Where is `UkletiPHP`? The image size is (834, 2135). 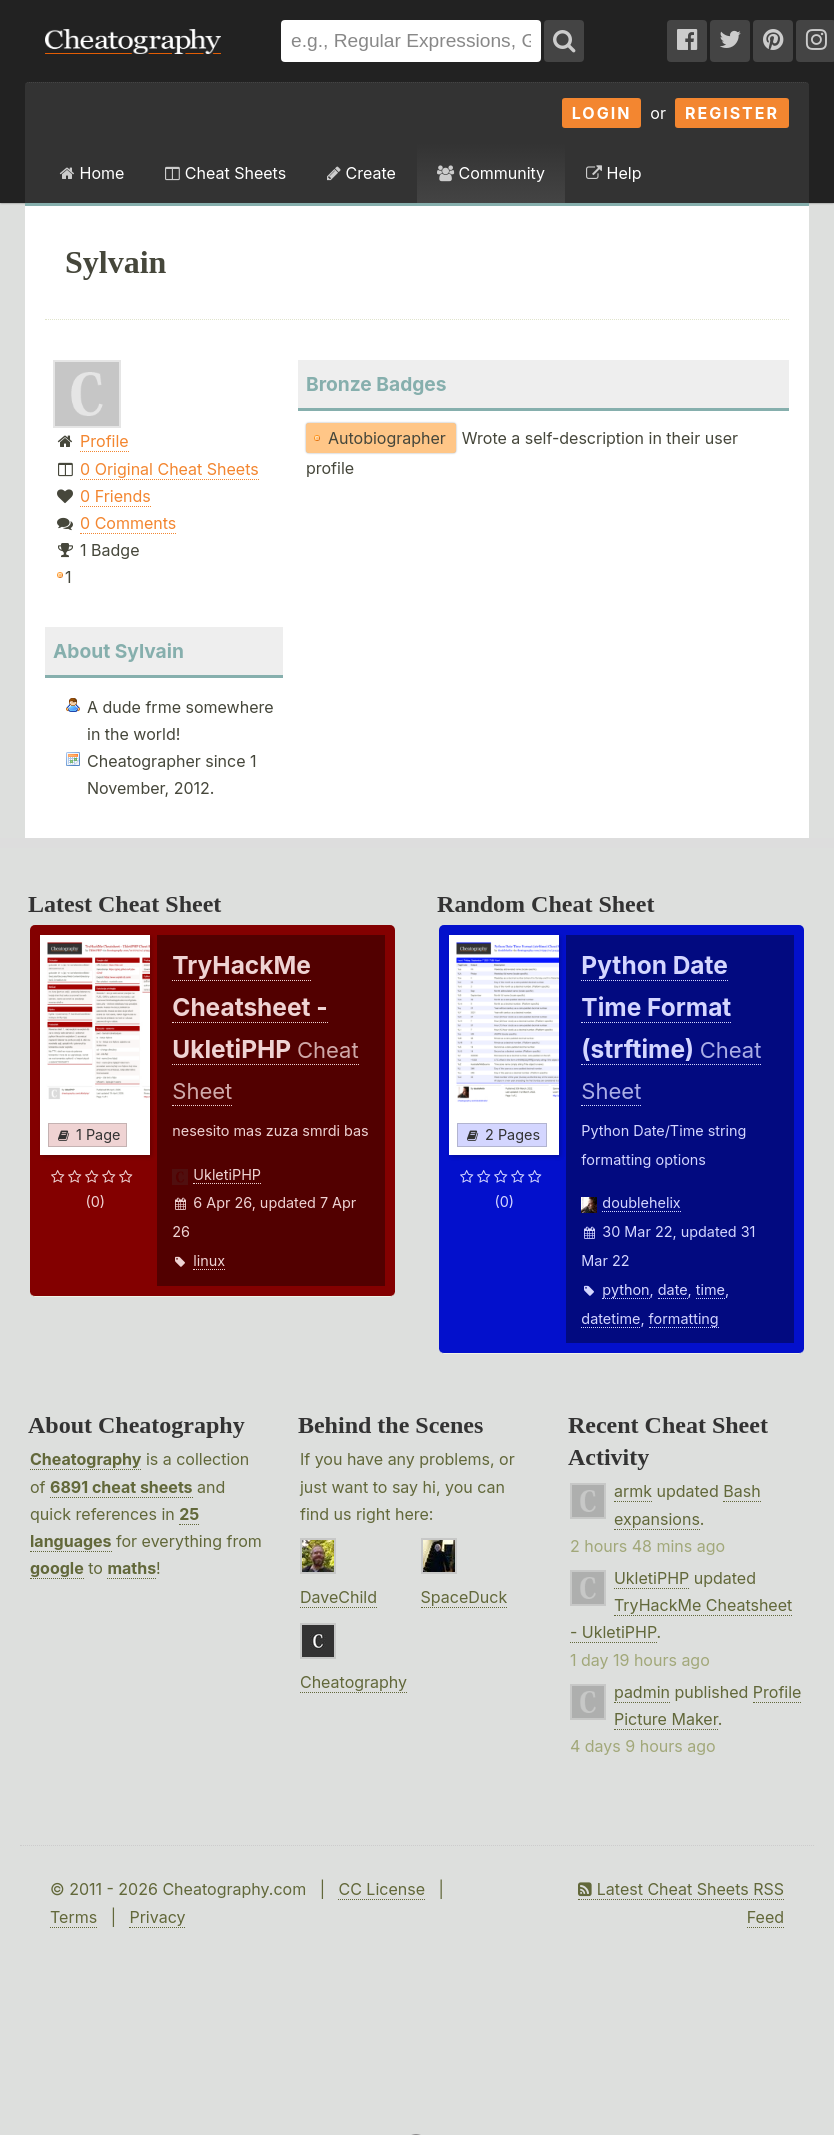
UkletiPHP is located at coordinates (227, 1174).